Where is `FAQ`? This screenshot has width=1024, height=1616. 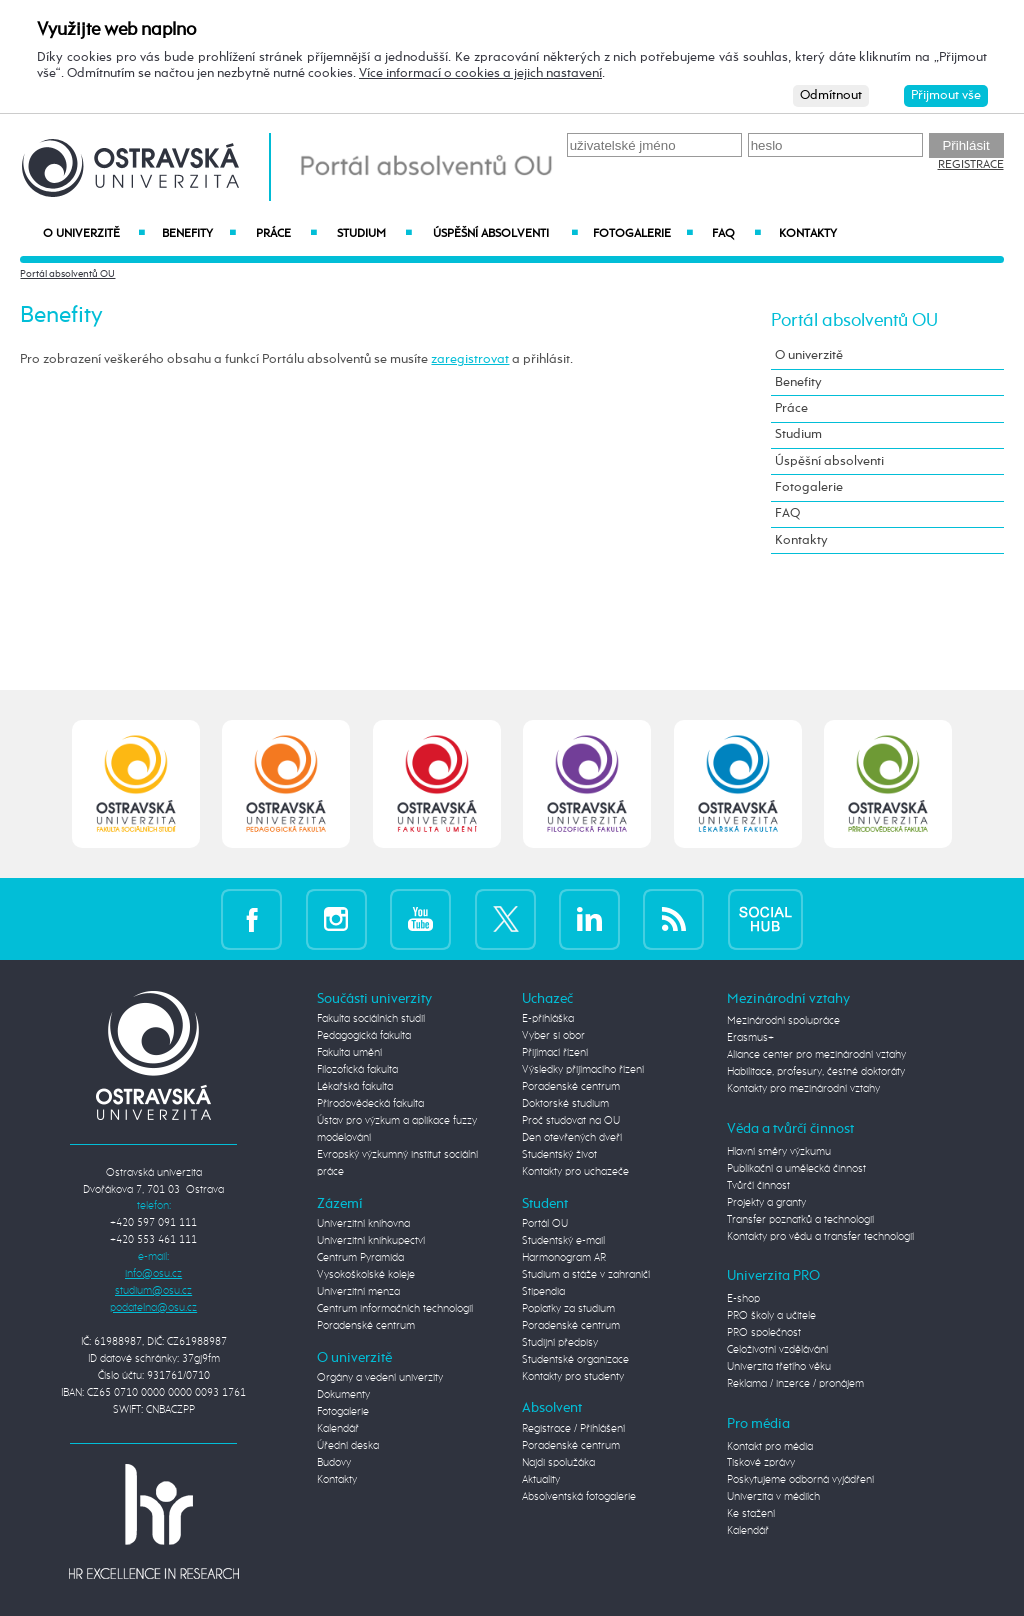
FAQ is located at coordinates (736, 234).